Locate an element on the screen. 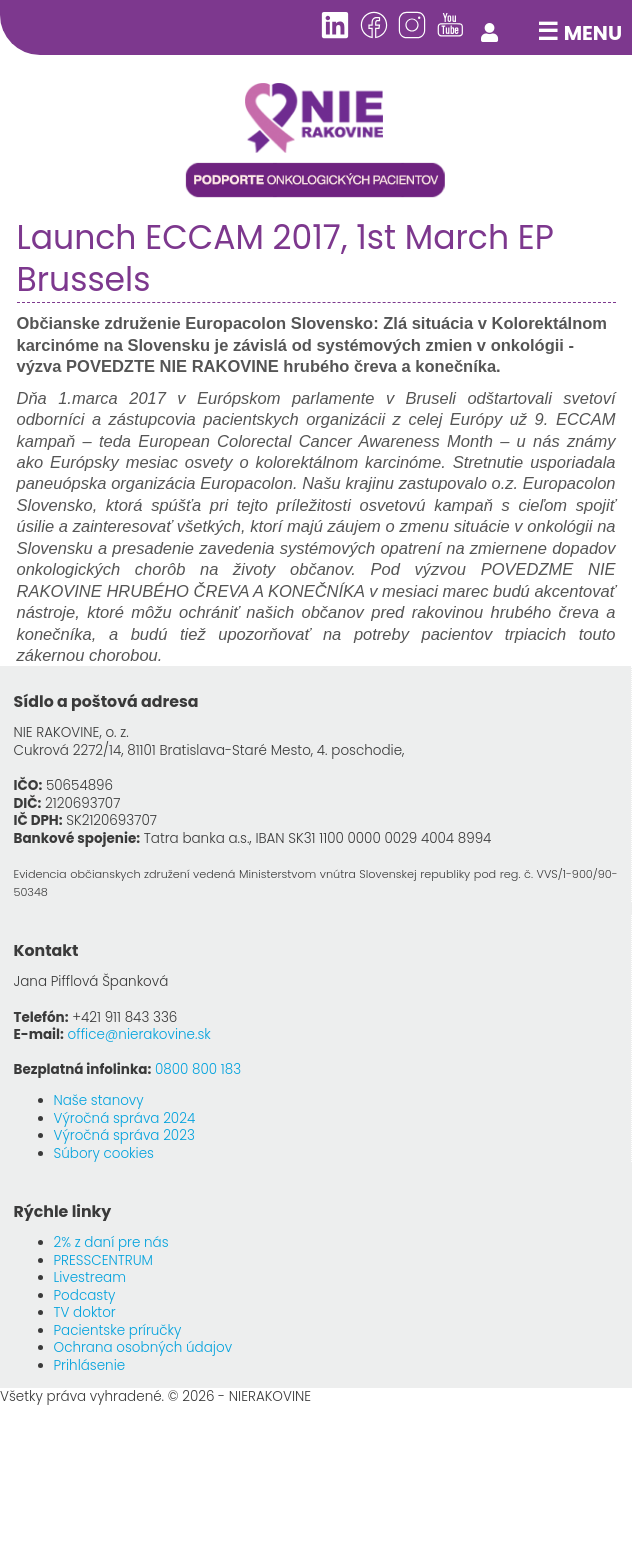  Livestream is located at coordinates (90, 1277).